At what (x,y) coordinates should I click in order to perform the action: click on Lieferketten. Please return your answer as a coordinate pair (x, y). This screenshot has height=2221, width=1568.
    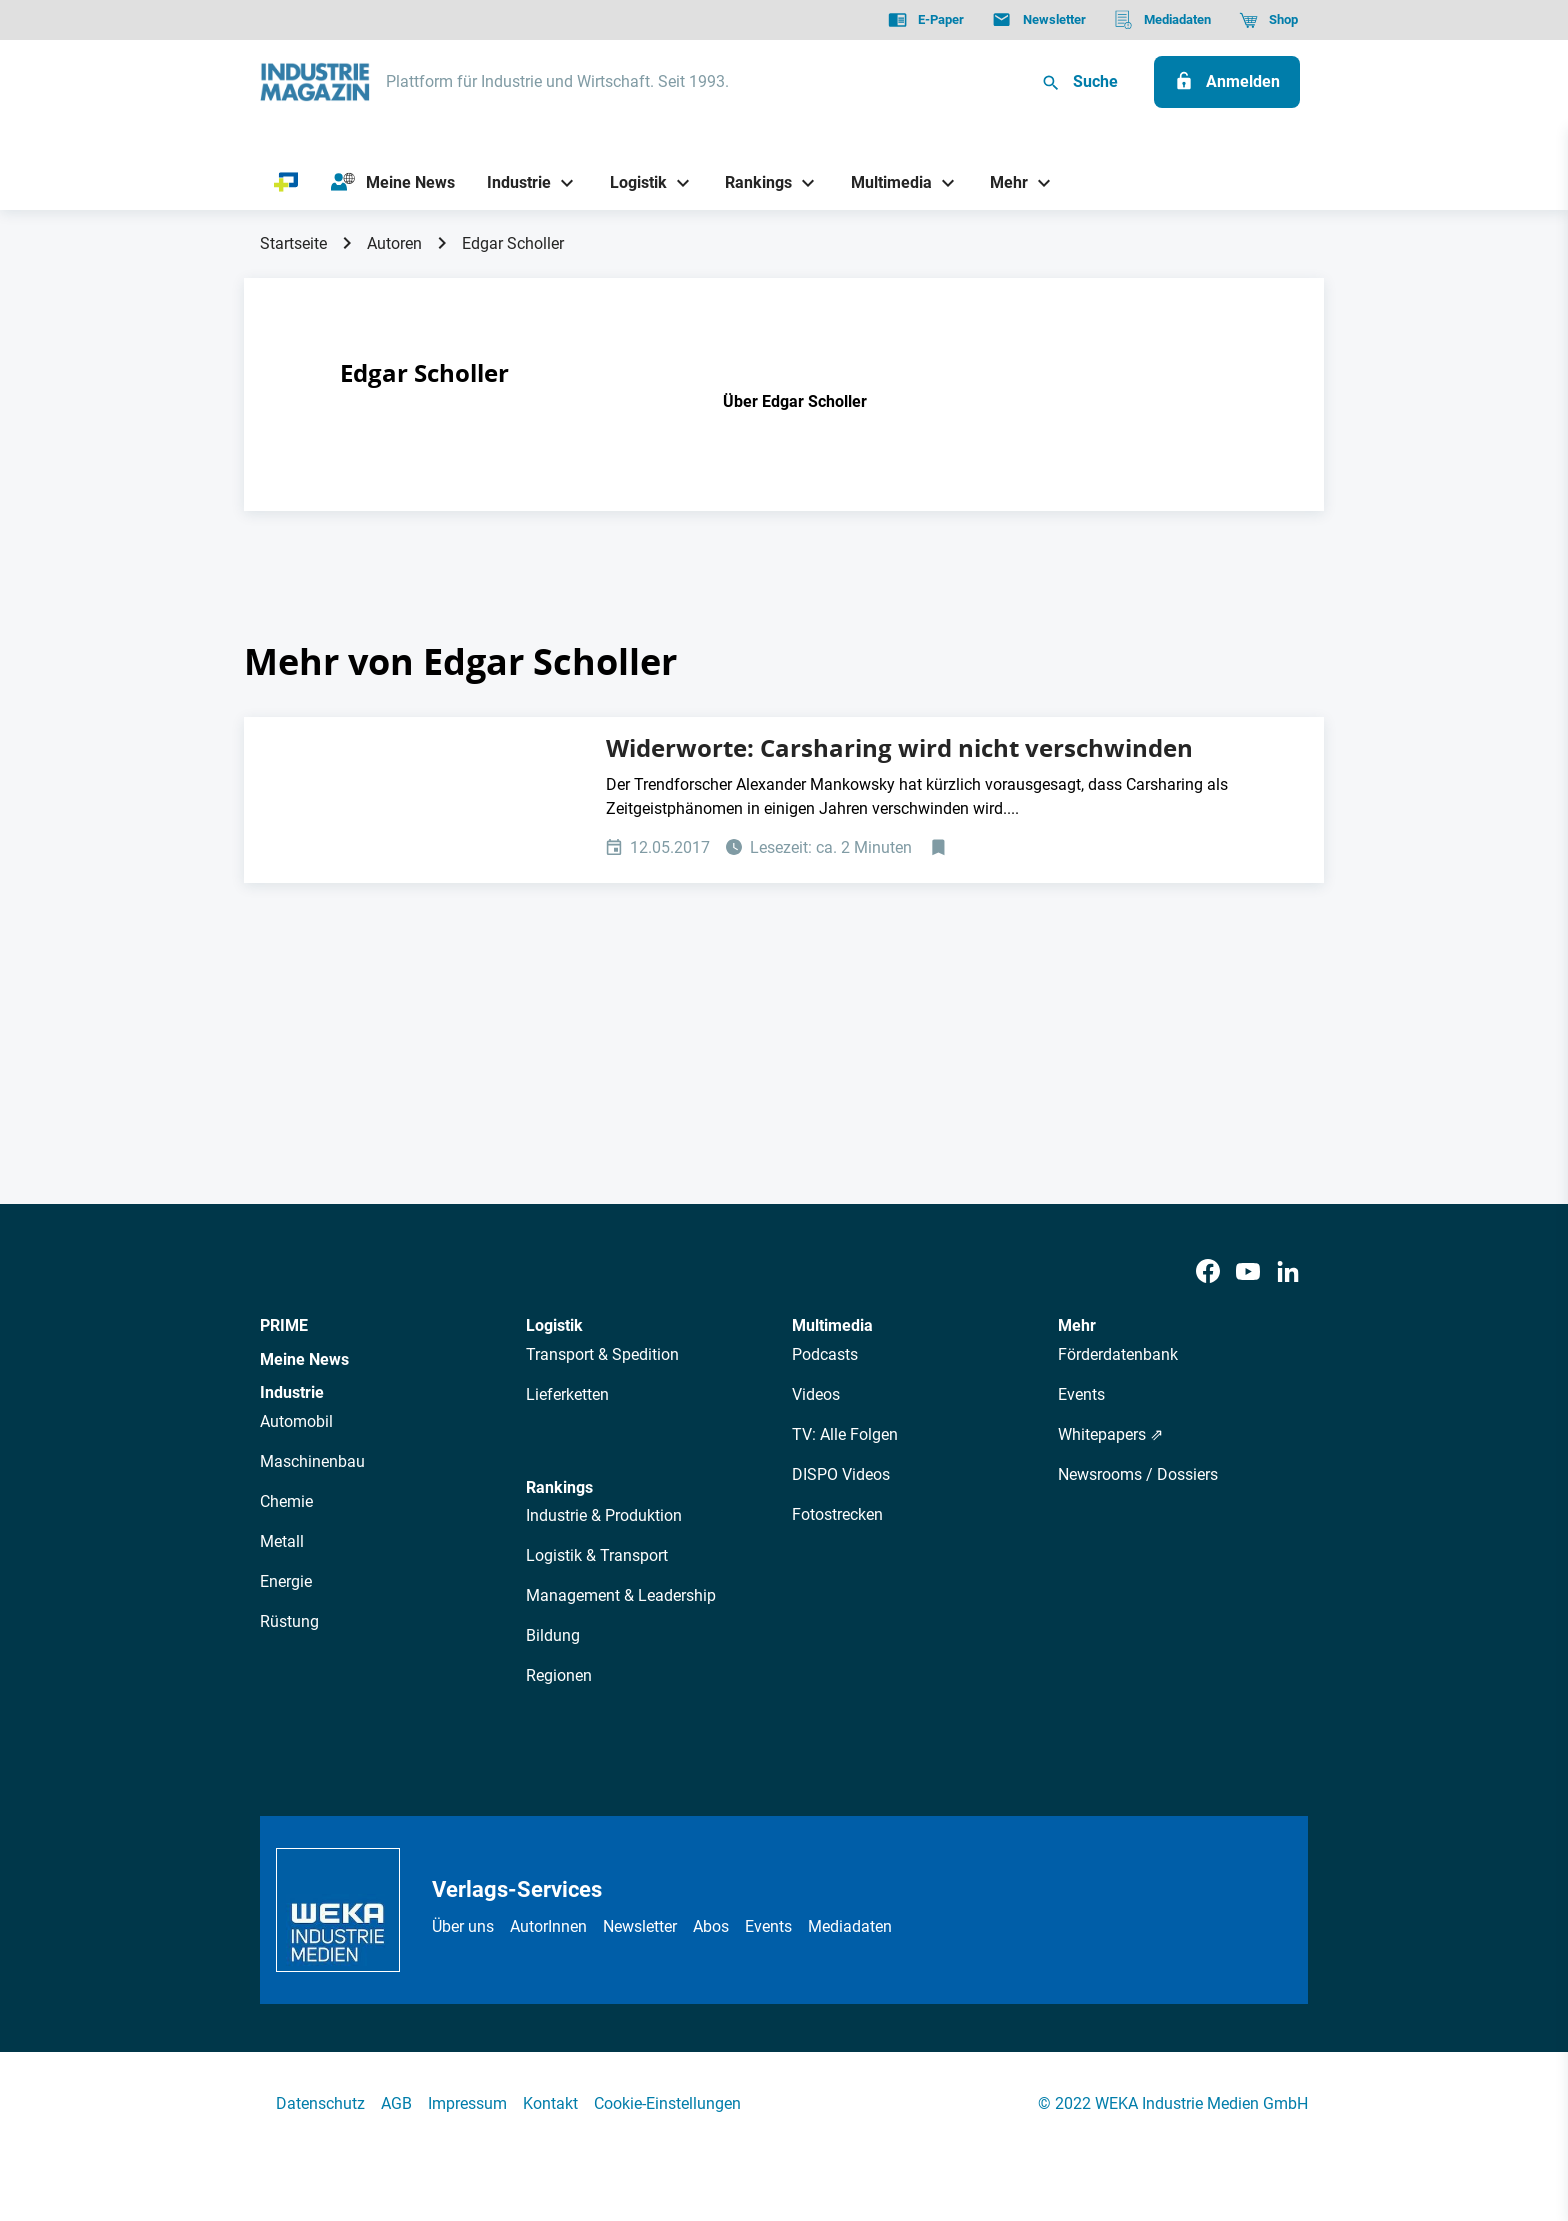
    Looking at the image, I should click on (567, 1394).